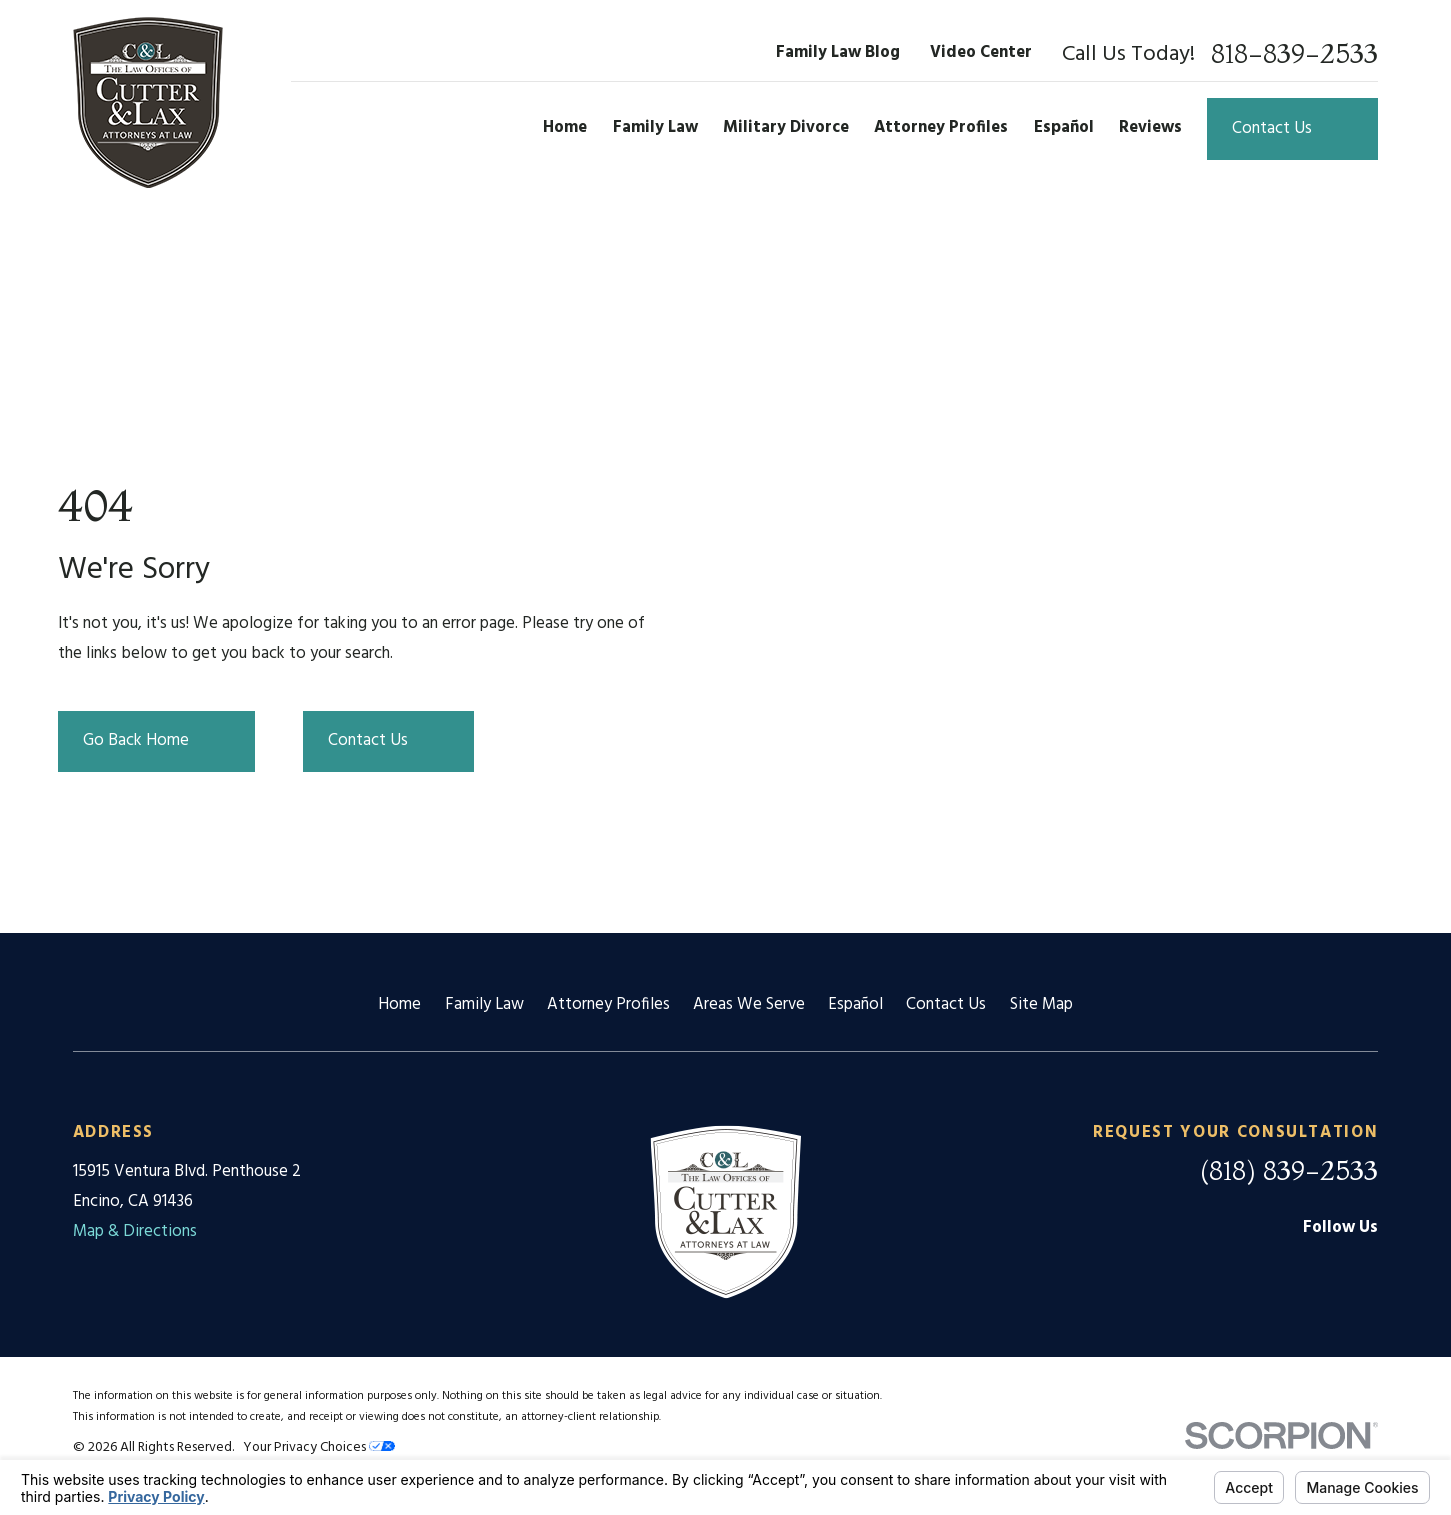 The image size is (1451, 1515). I want to click on [Twitter], so click(1366, 1269).